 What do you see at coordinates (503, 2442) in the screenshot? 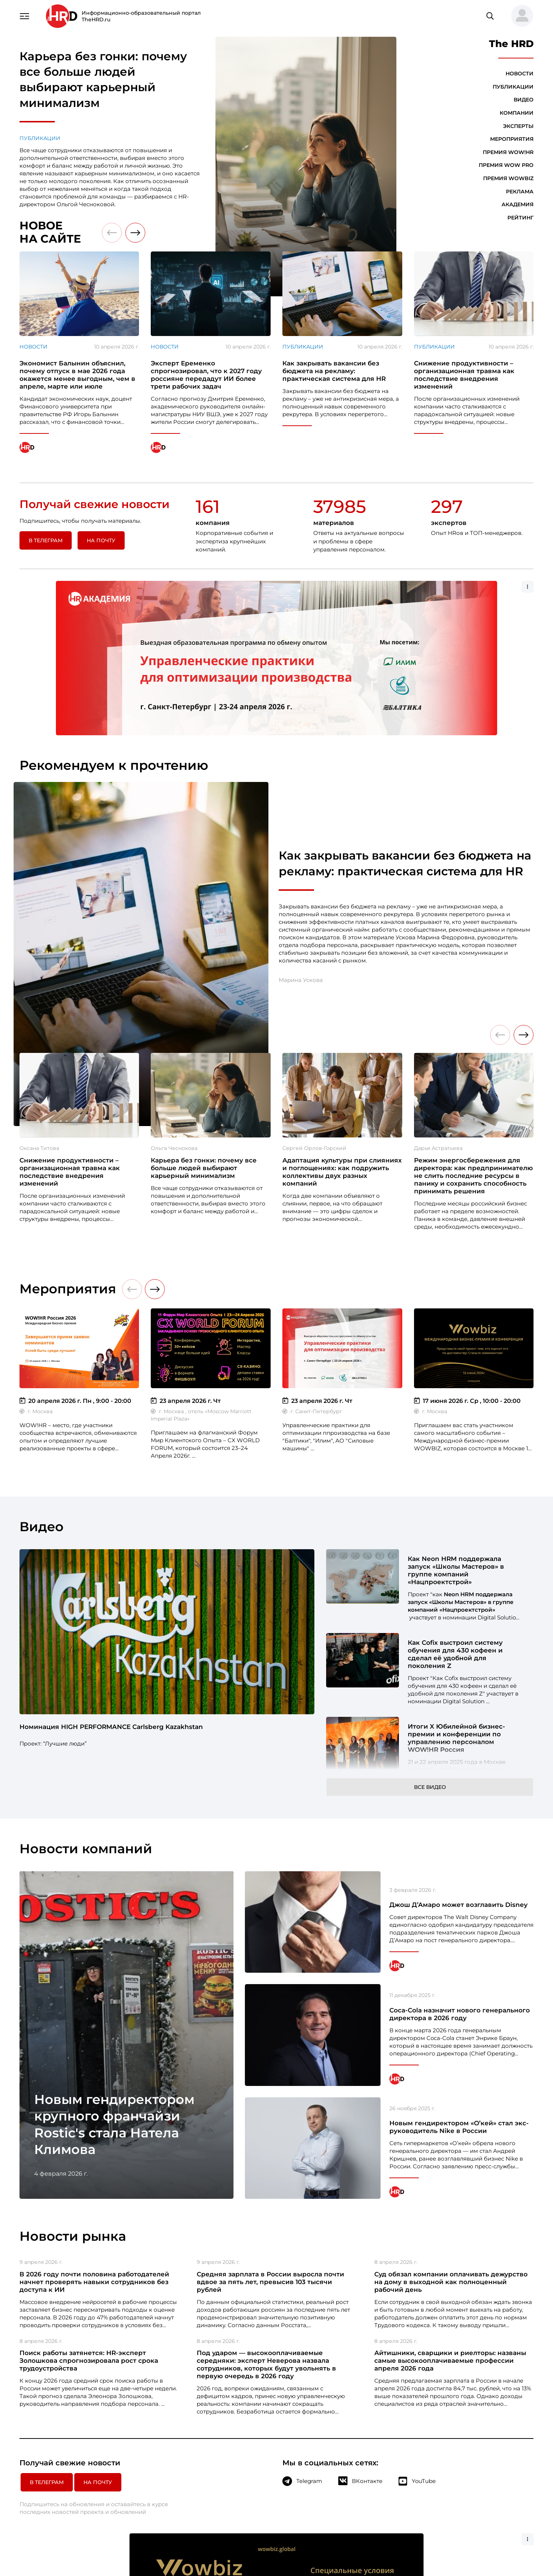
I see `+7 495 972 90-98` at bounding box center [503, 2442].